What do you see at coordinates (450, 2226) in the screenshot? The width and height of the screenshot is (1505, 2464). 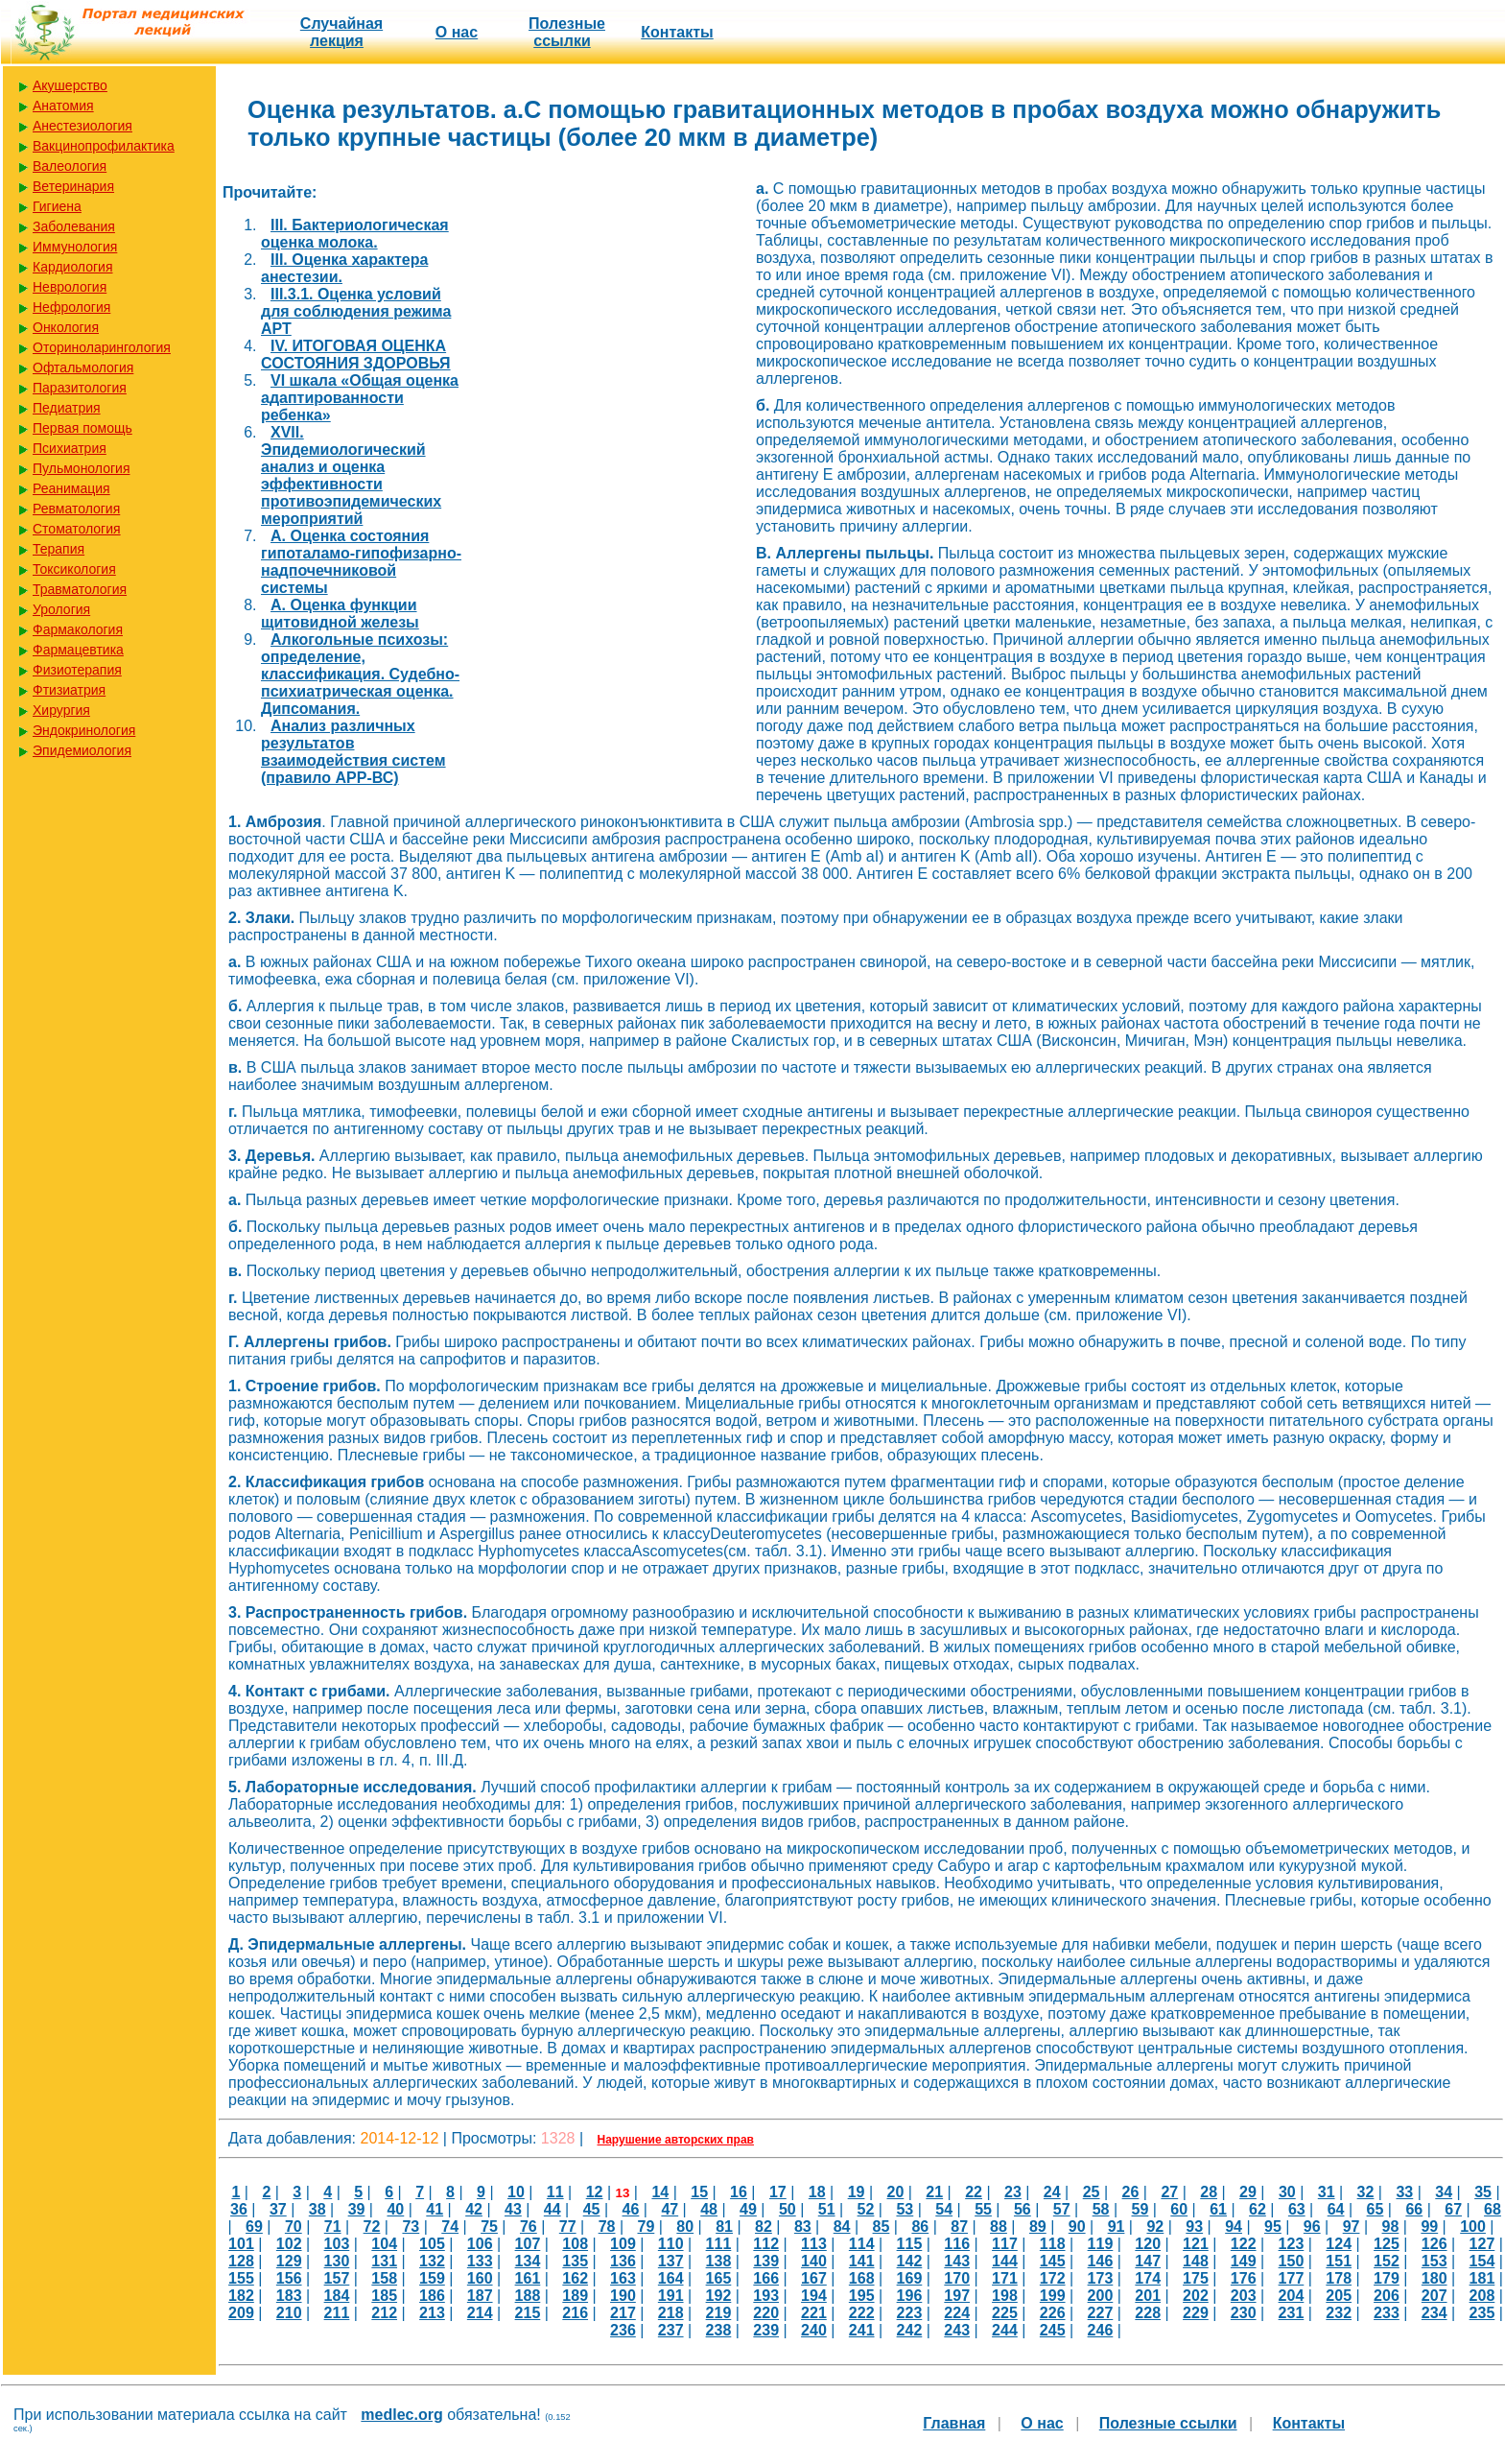 I see `74` at bounding box center [450, 2226].